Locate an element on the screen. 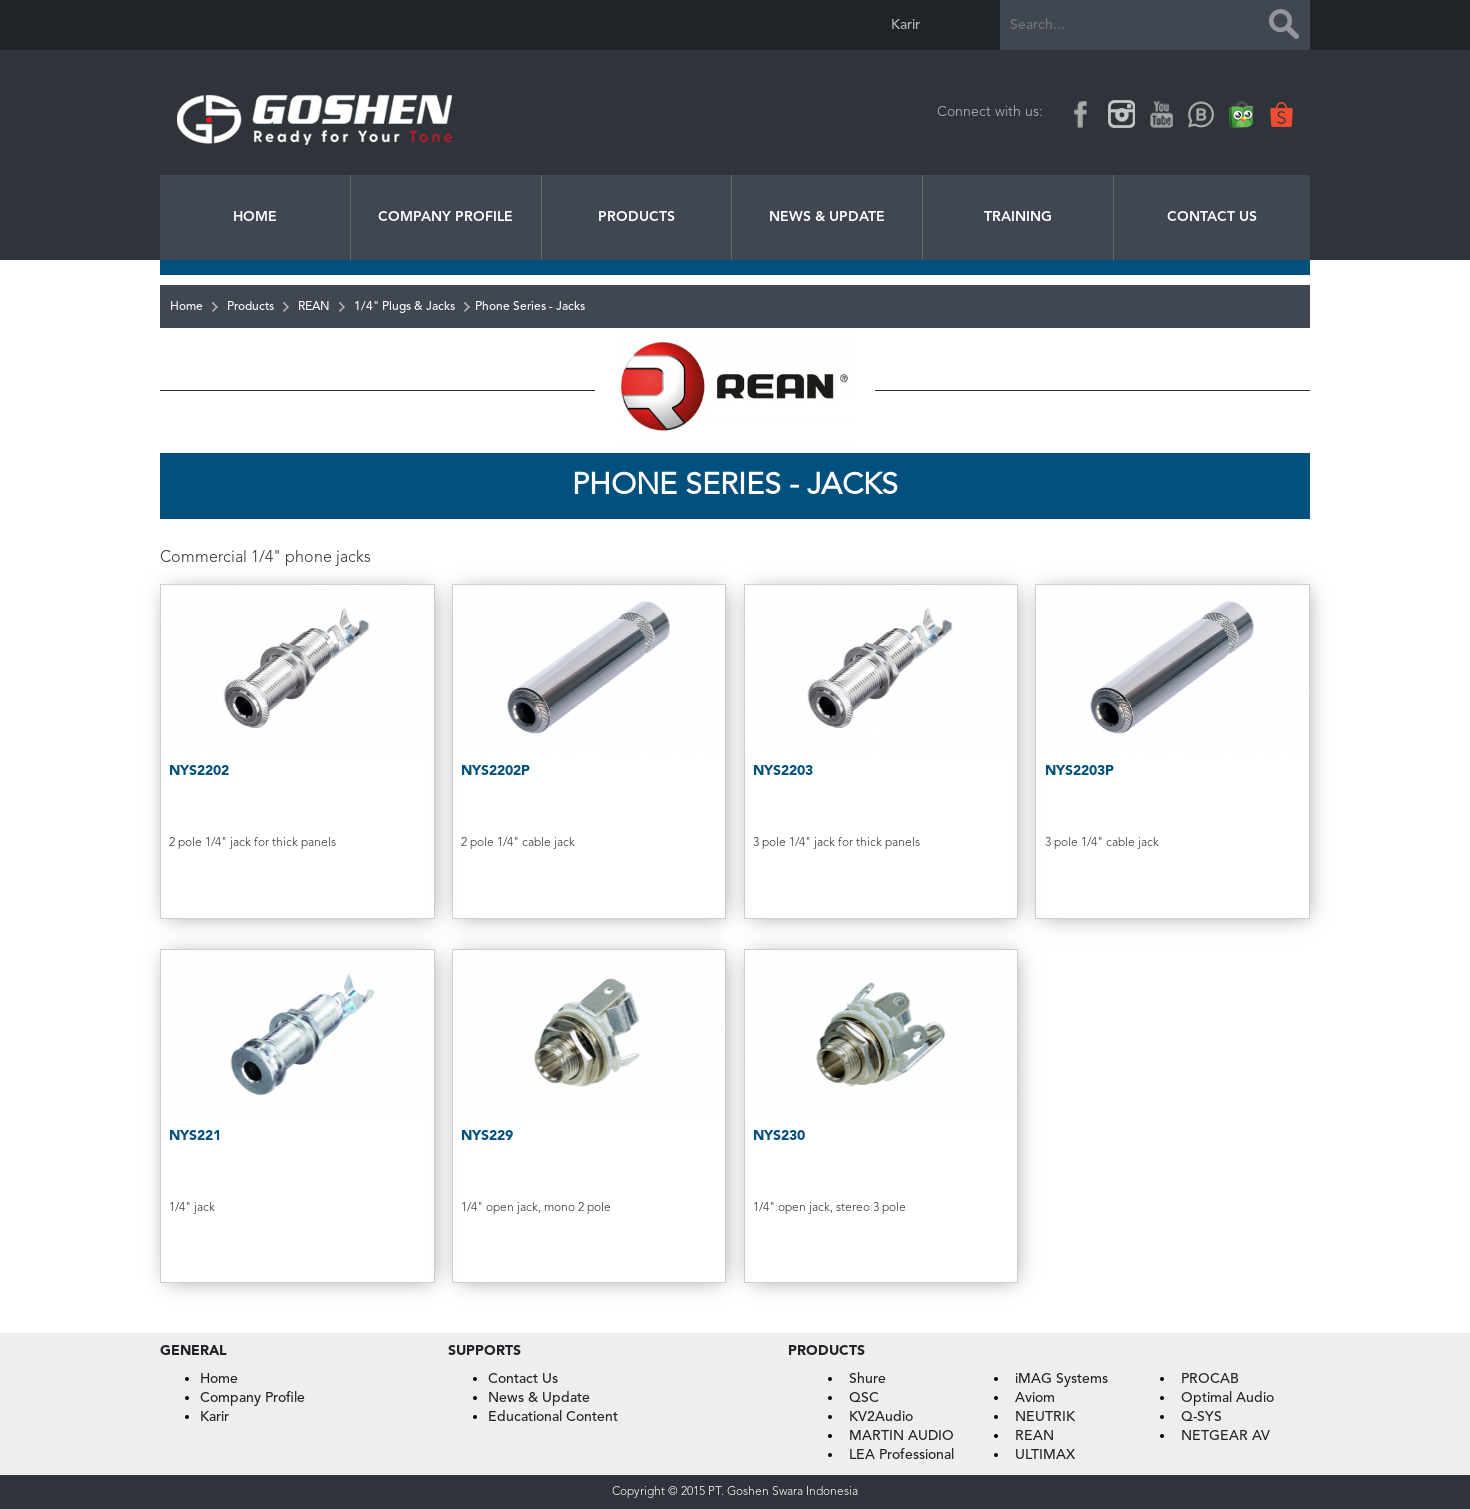  Aviom is located at coordinates (1035, 1398).